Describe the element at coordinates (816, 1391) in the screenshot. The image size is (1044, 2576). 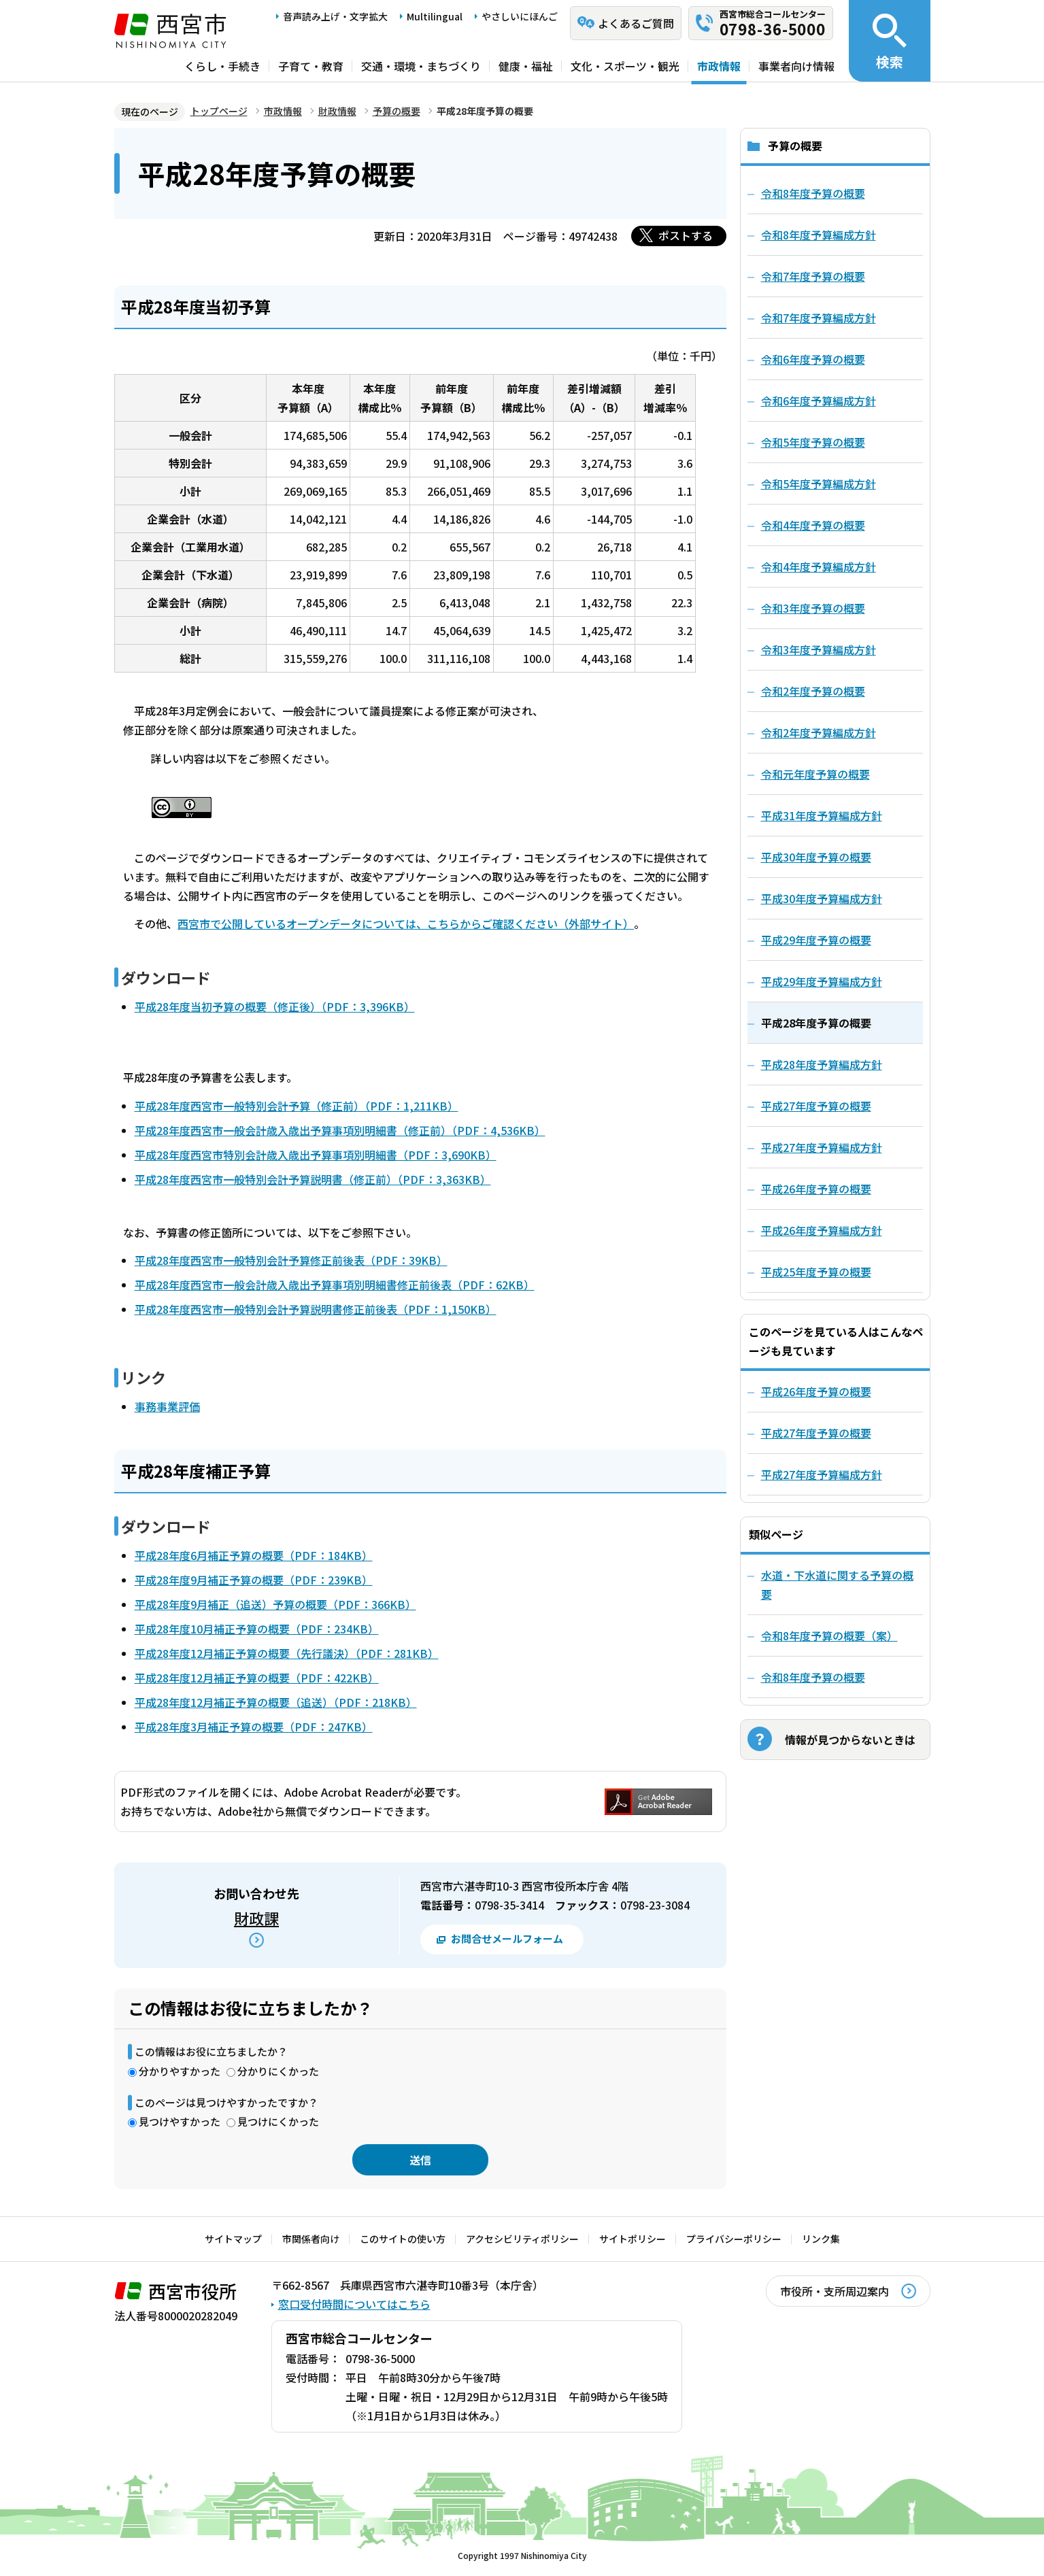
I see `平成26年度予算の概要` at that location.